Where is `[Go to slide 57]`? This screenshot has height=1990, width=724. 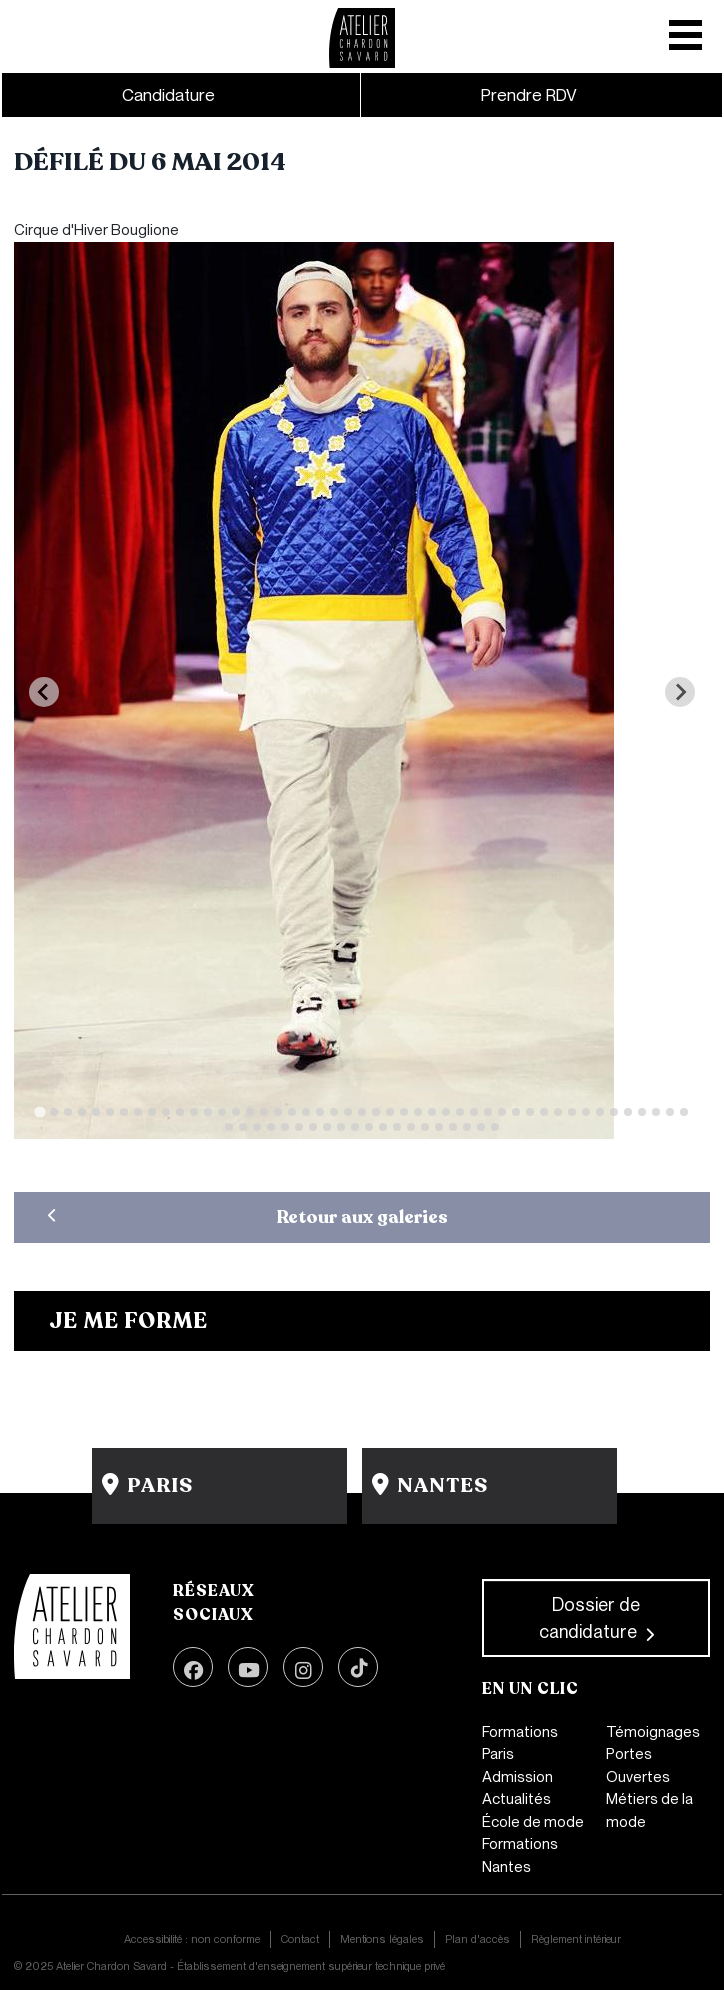
[Go to slide 57] is located at coordinates (355, 1127).